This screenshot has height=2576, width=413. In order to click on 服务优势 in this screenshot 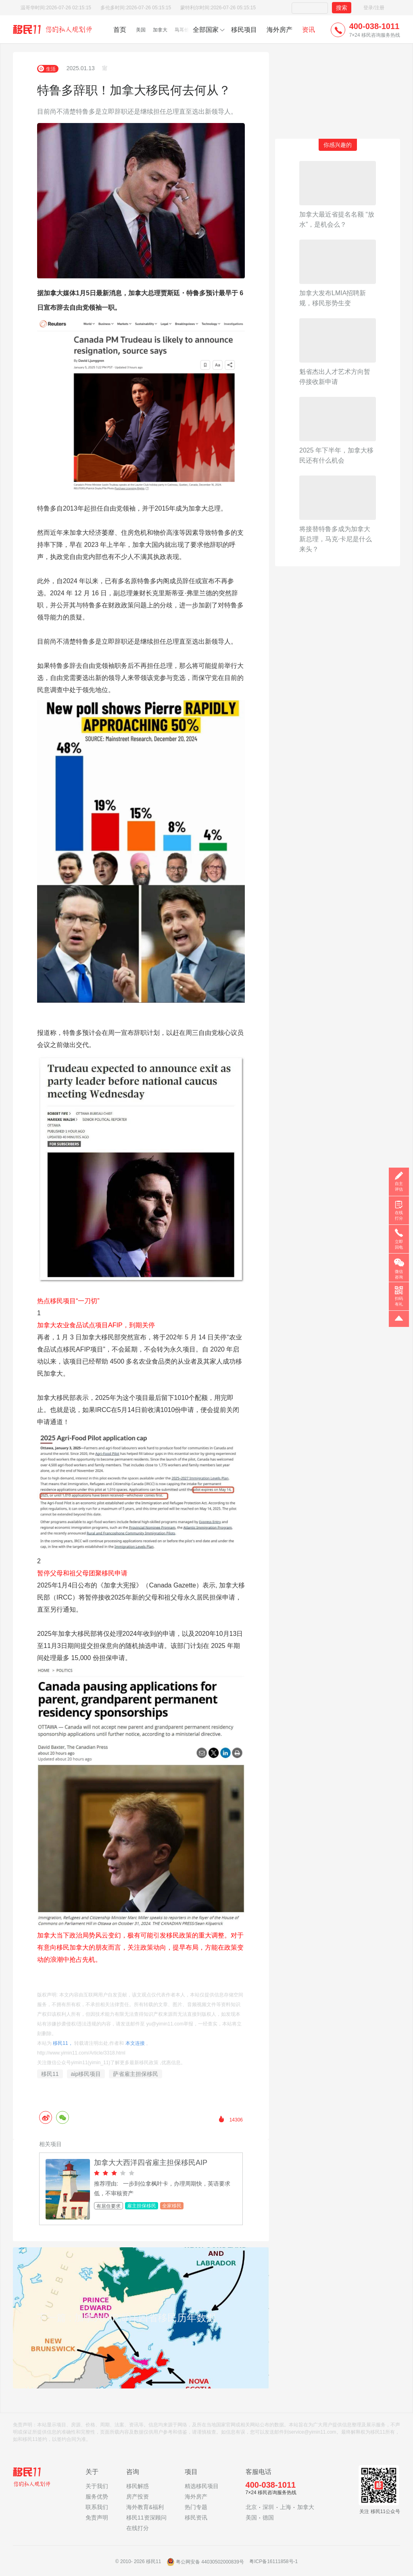, I will do `click(97, 2496)`.